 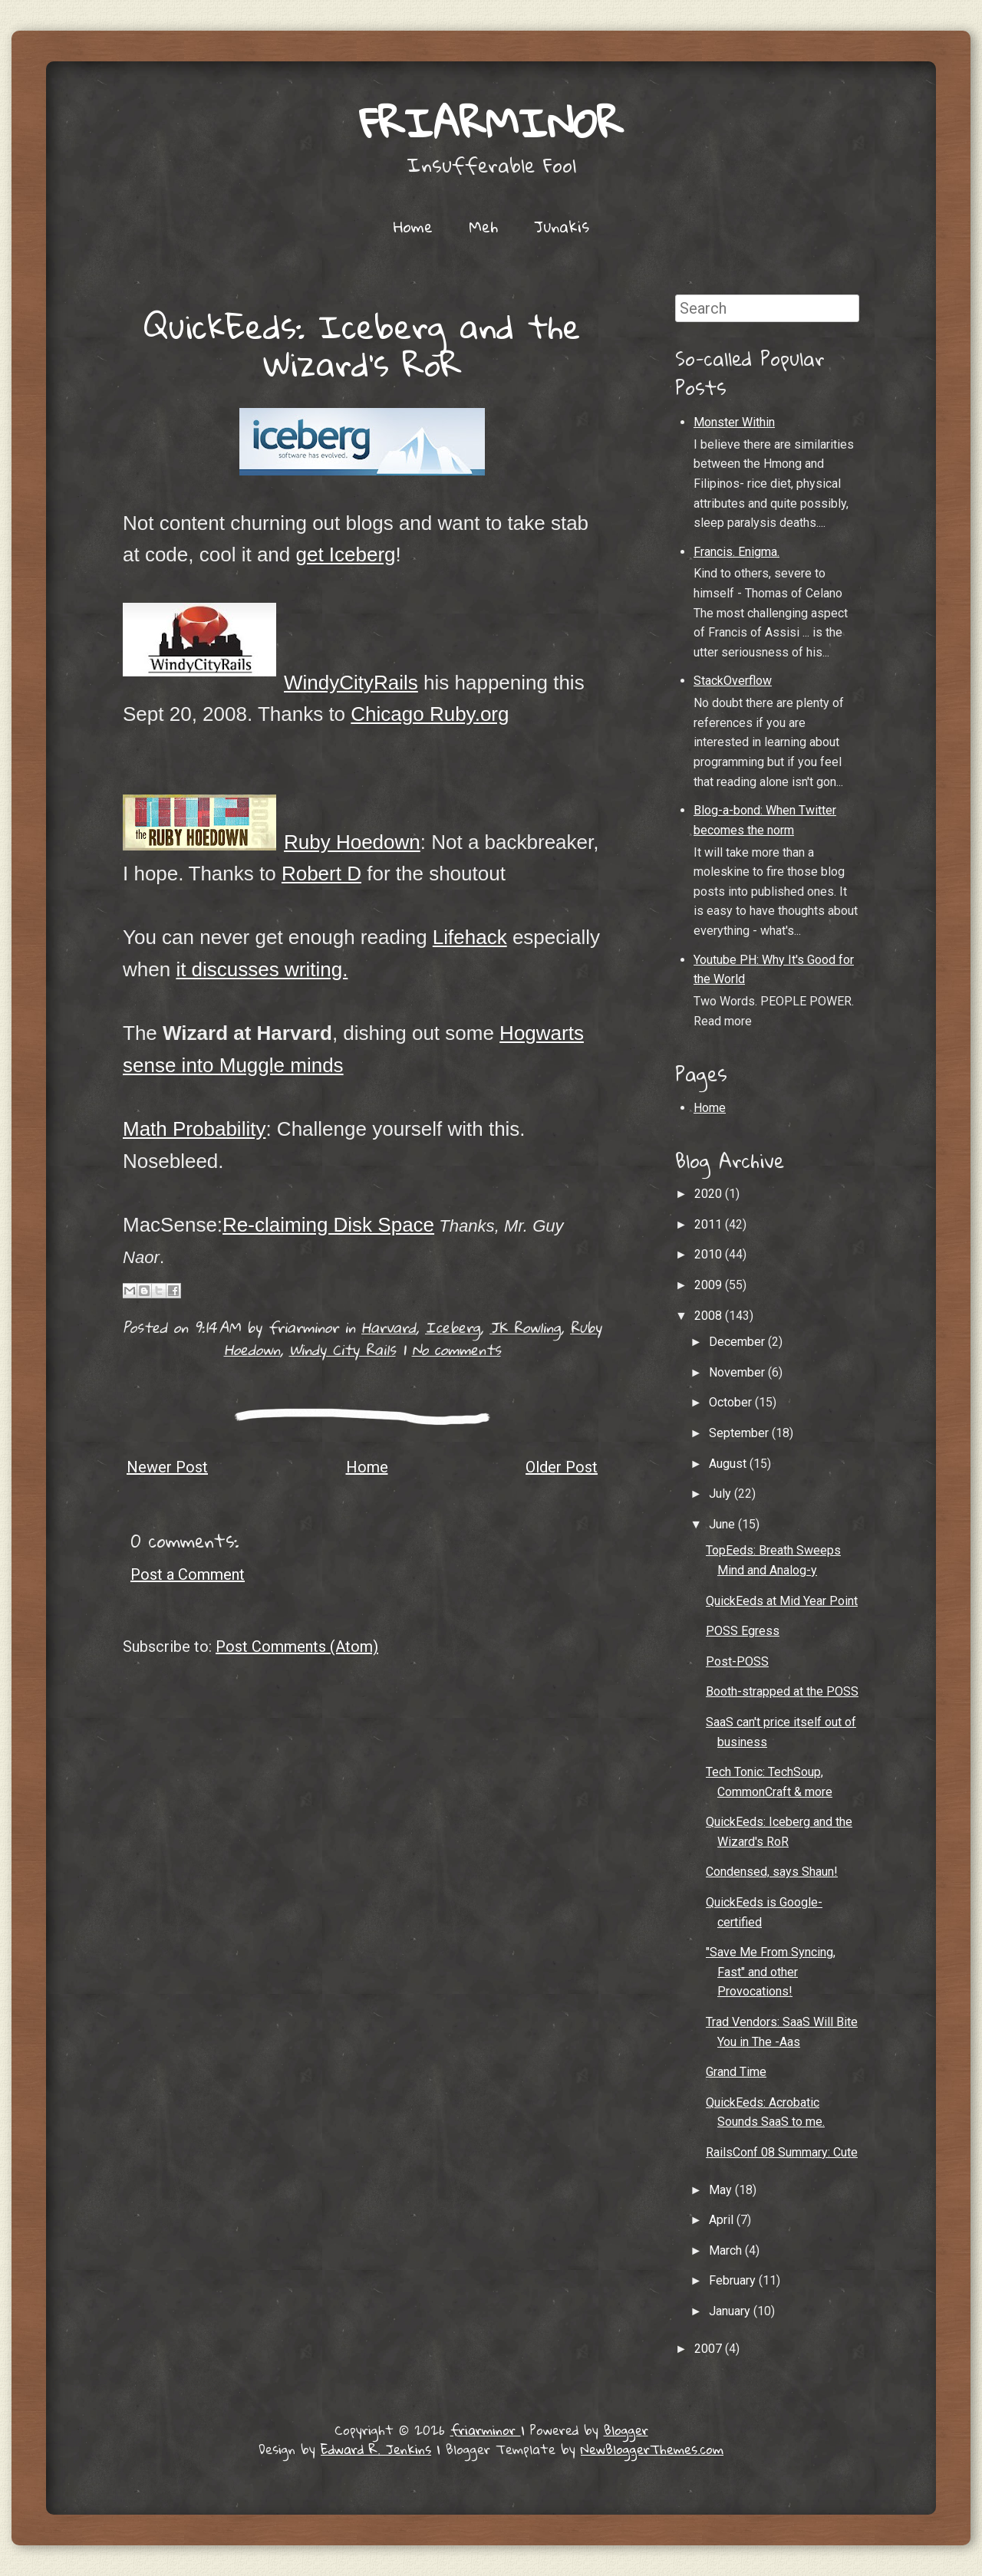 I want to click on friarminor, so click(x=491, y=122).